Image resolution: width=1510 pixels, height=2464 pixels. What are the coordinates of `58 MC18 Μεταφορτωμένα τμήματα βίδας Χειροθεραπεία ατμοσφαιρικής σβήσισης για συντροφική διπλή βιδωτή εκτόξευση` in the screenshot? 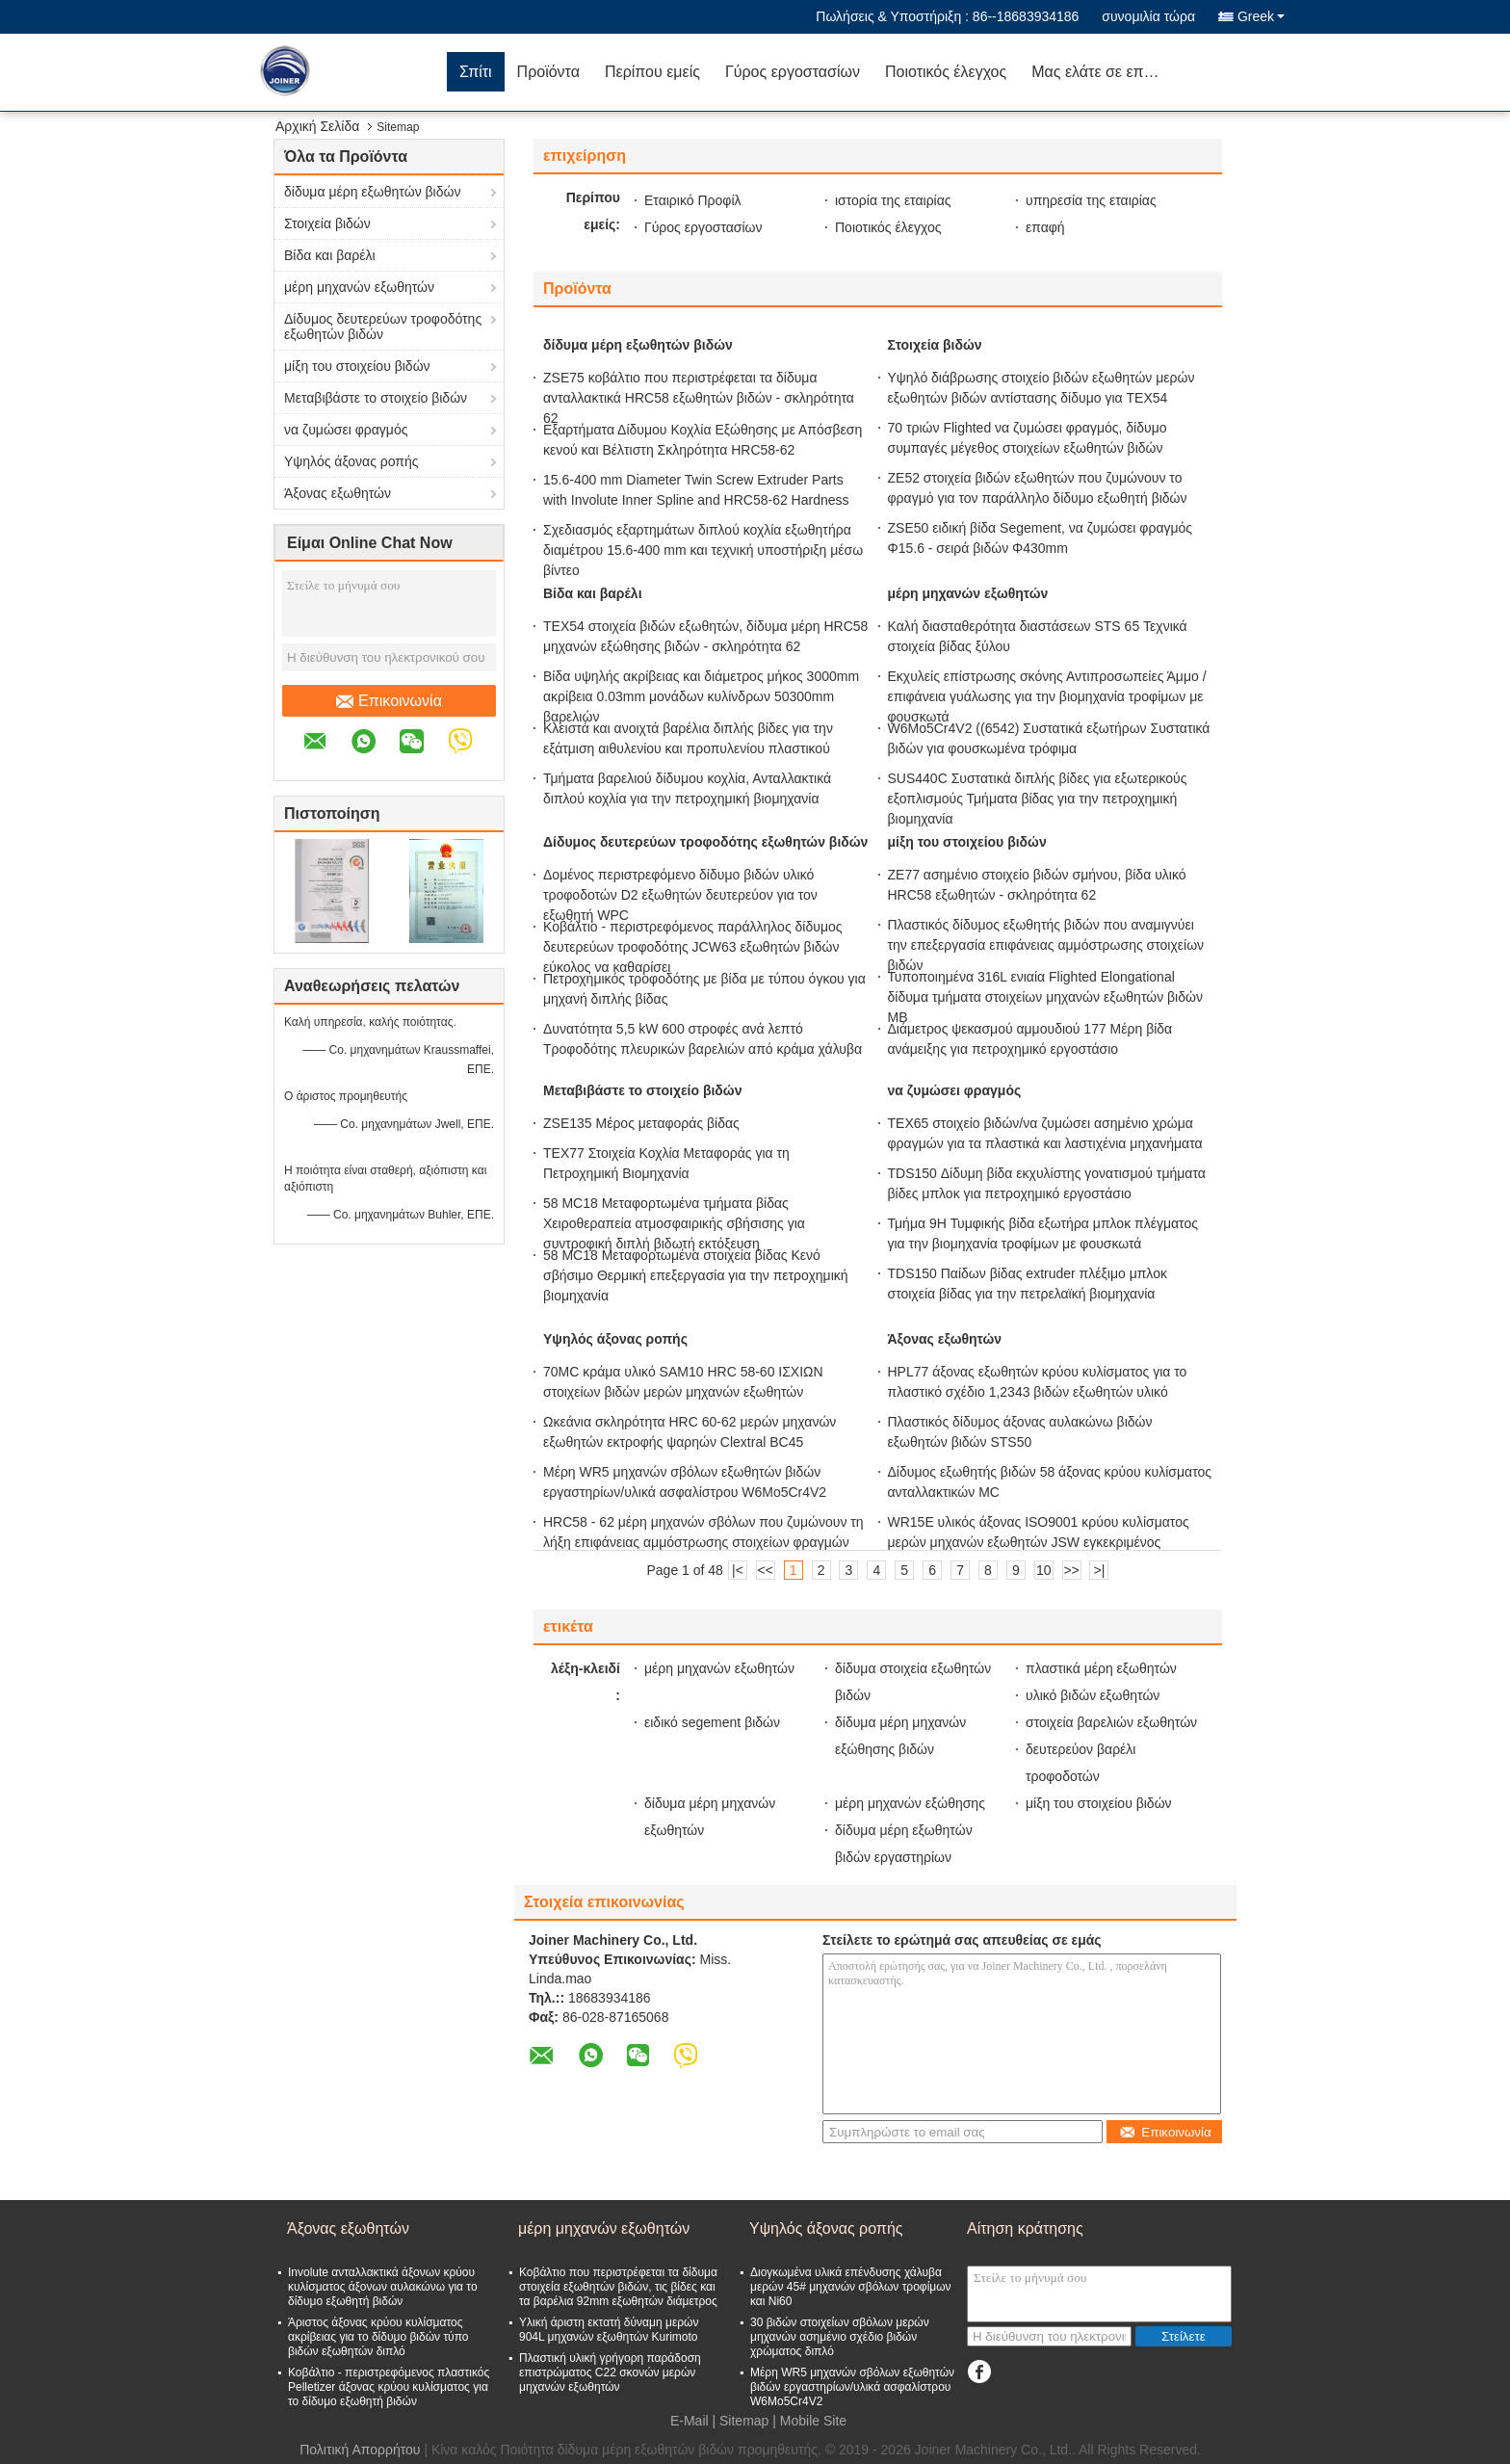 It's located at (674, 1223).